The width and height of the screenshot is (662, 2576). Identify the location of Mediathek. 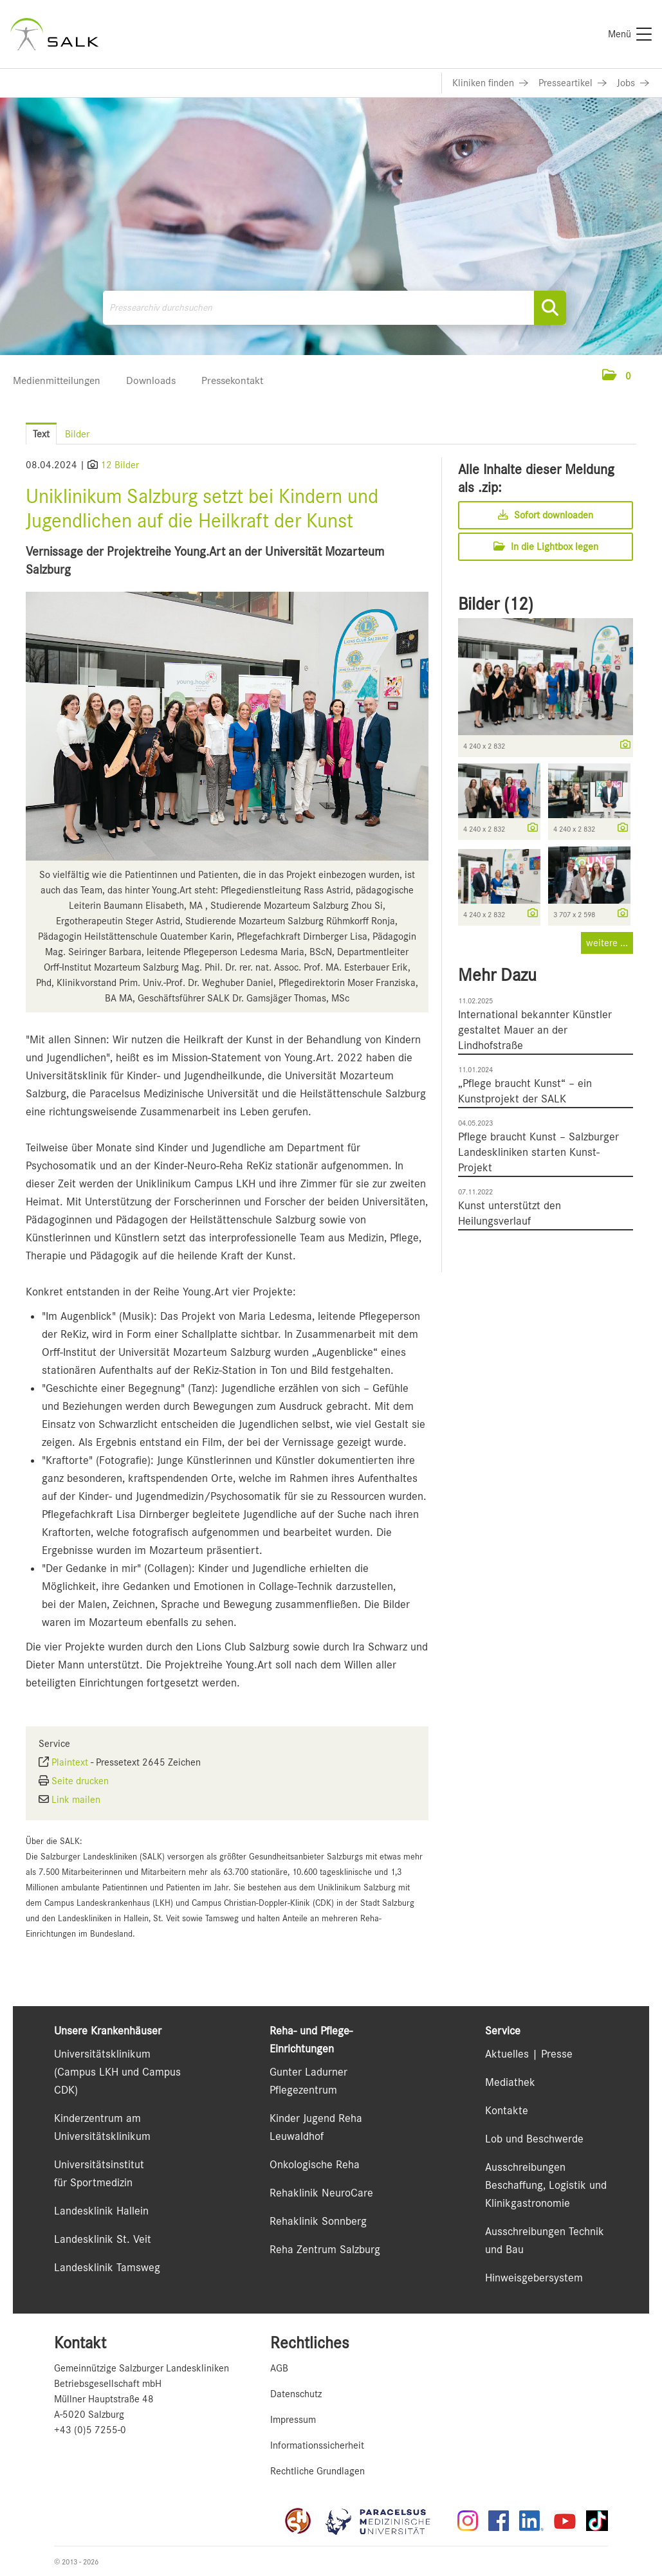
(510, 2082).